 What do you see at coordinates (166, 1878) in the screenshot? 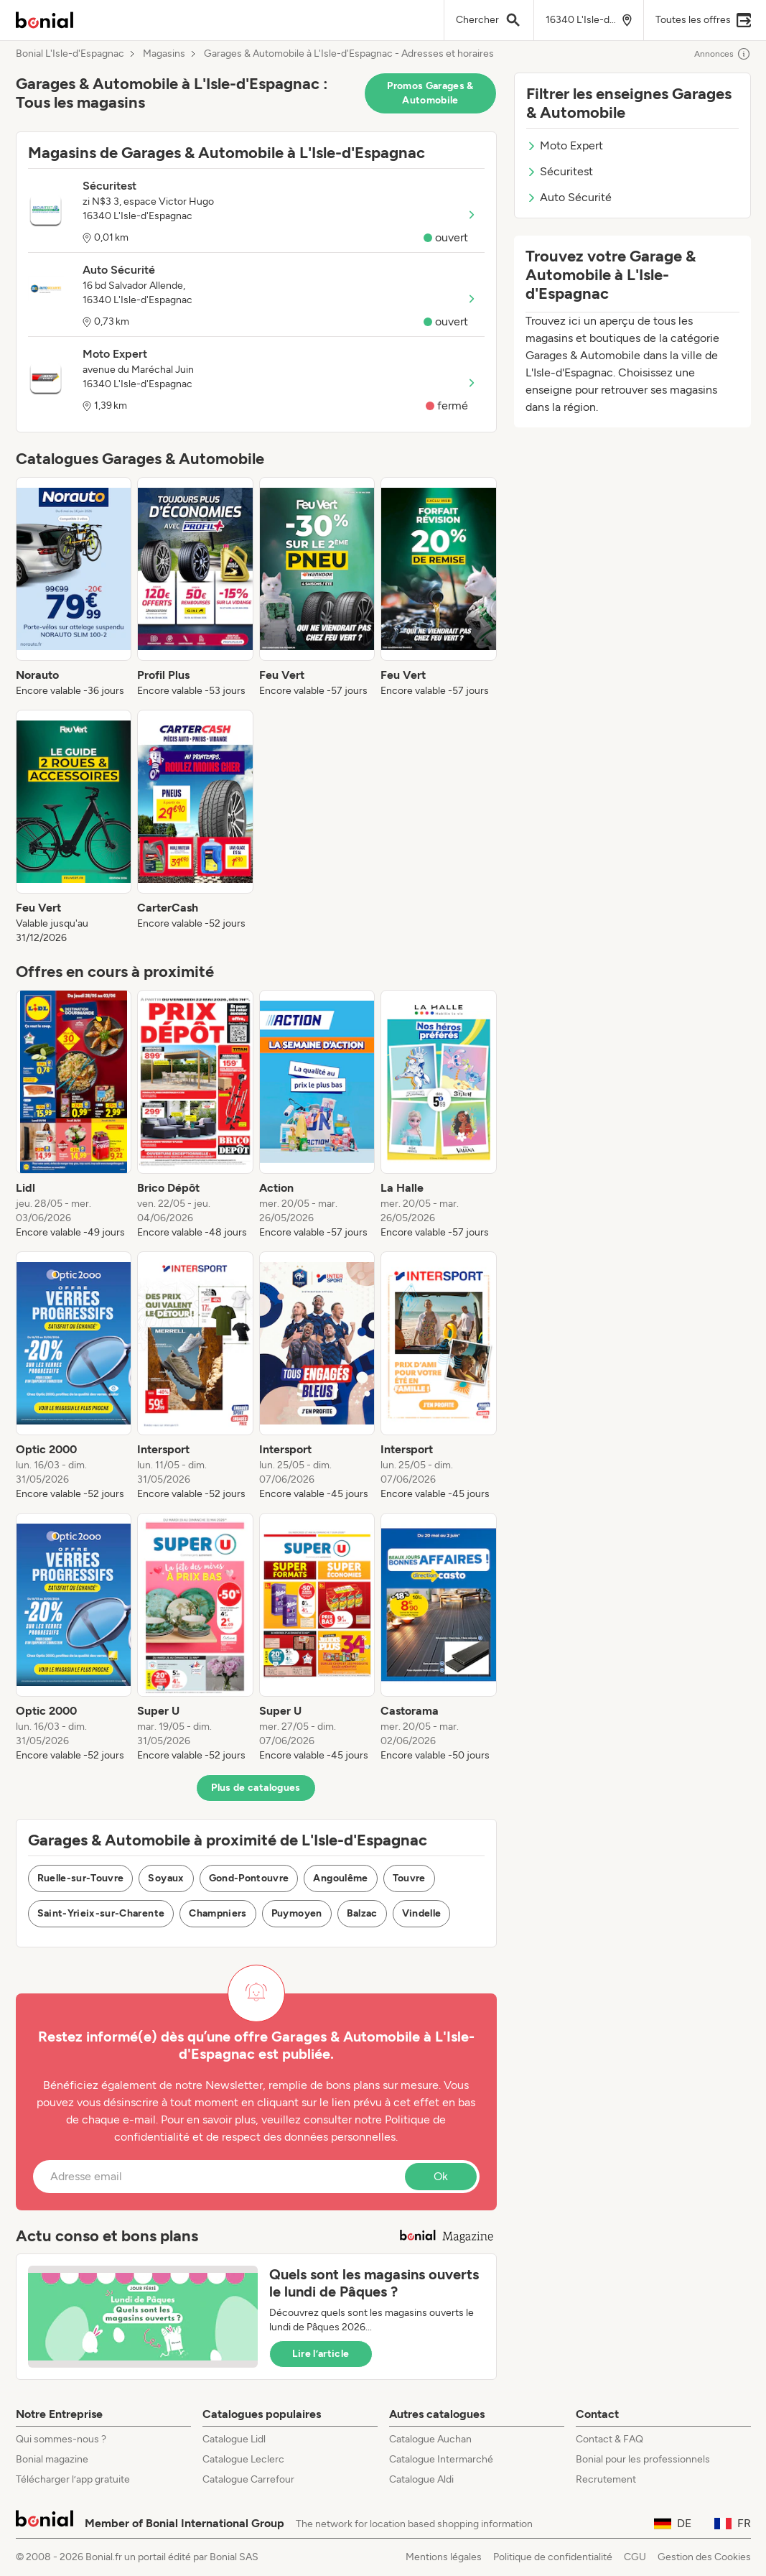
I see `Soyaux` at bounding box center [166, 1878].